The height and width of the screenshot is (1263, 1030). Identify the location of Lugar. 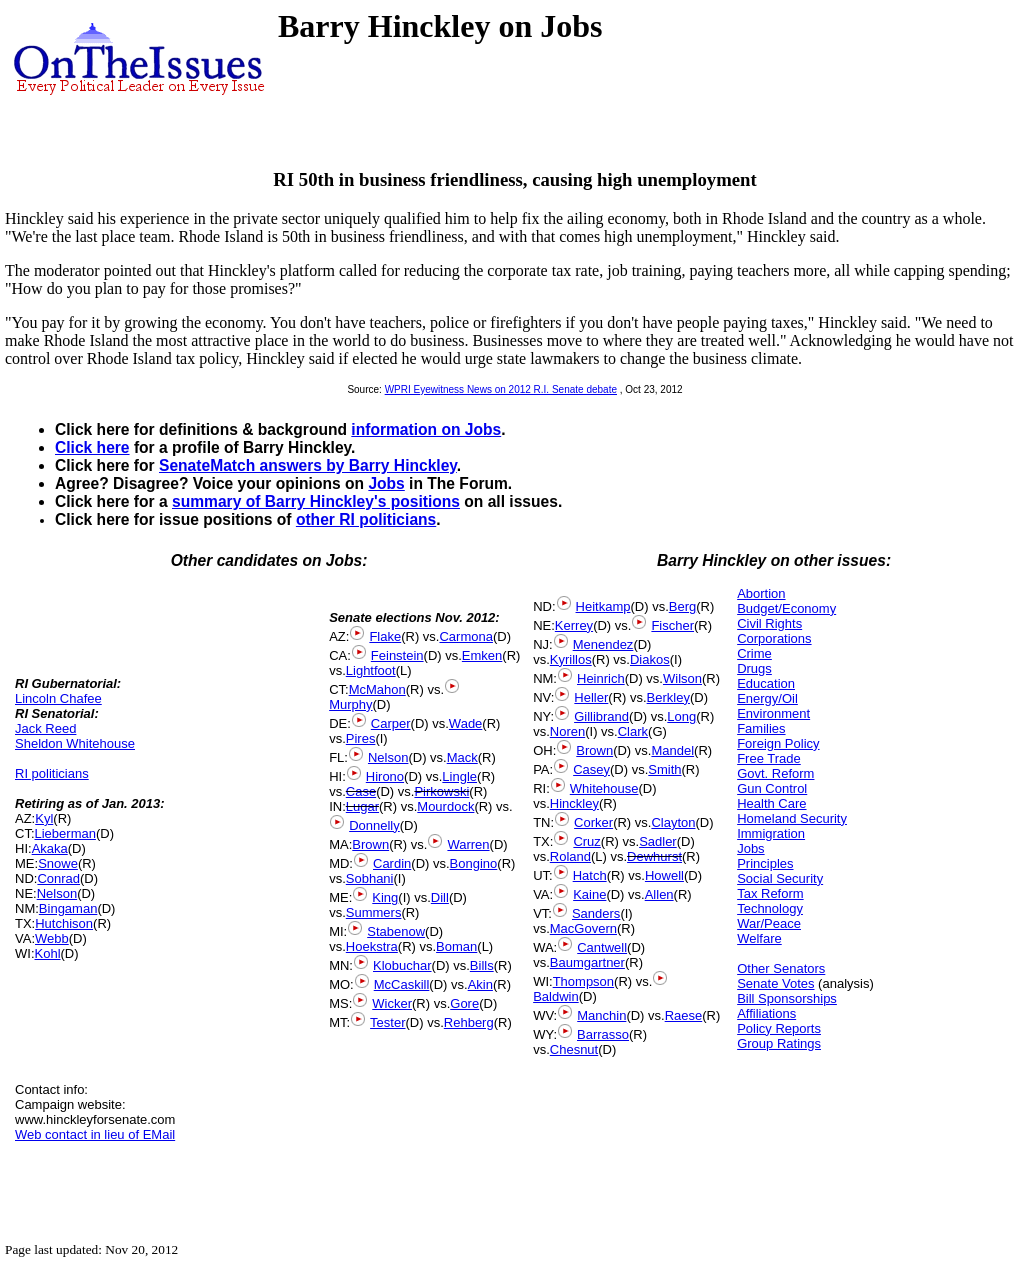
(362, 806).